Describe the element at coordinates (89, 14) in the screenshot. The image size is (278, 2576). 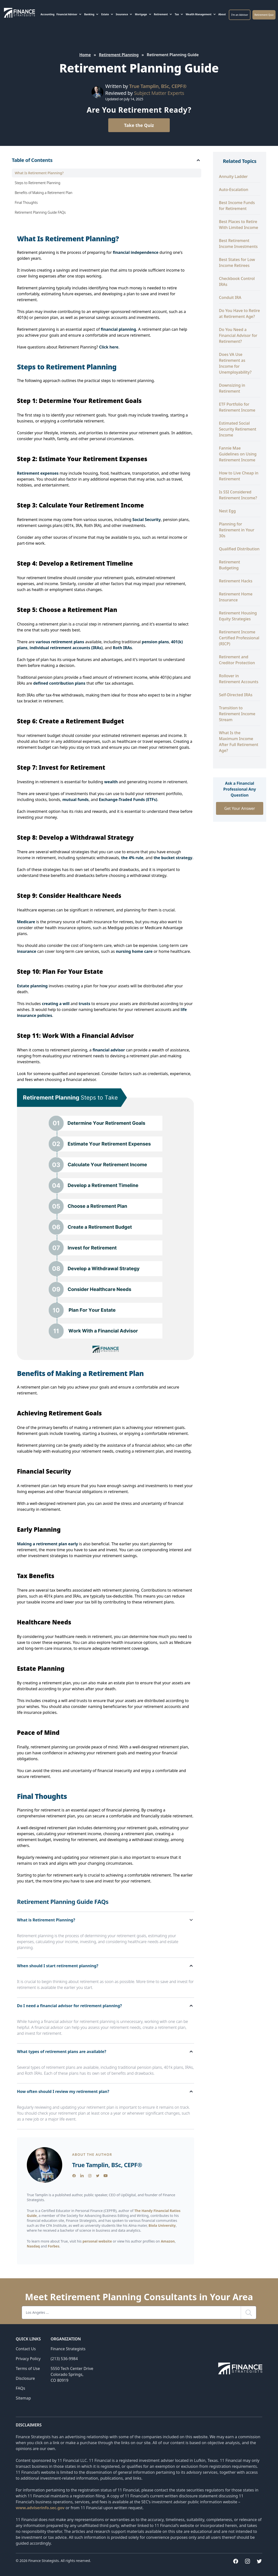
I see `Banking` at that location.